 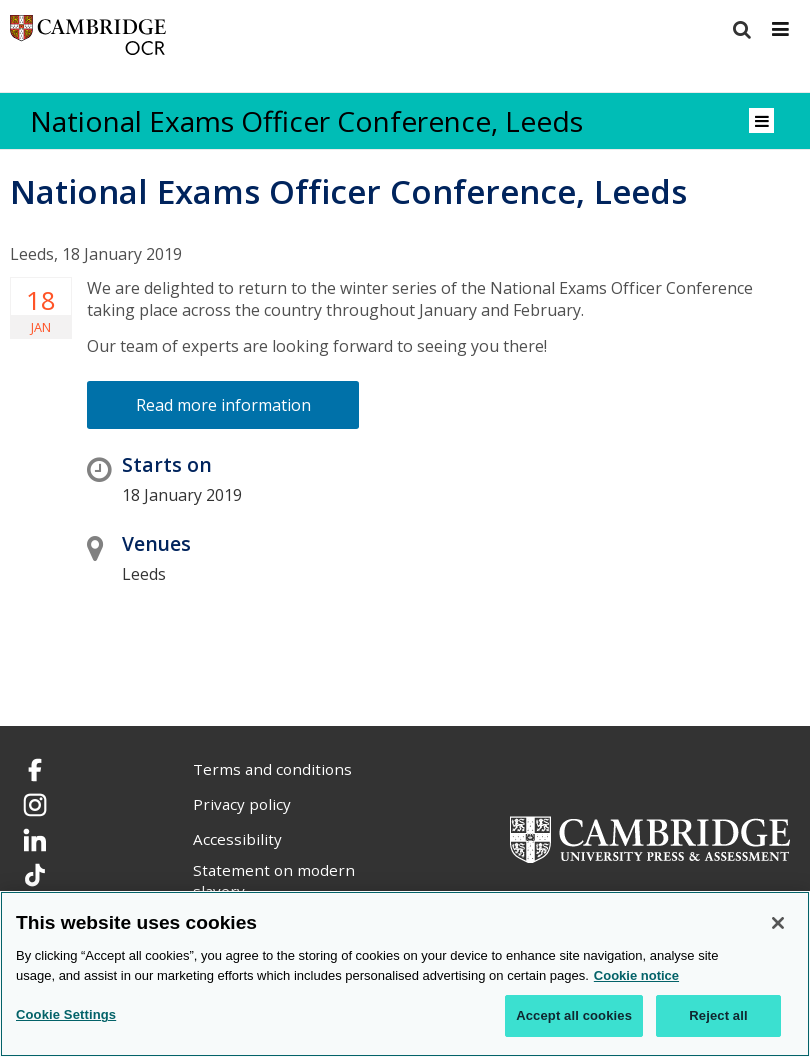 I want to click on Reject all, so click(x=718, y=1015).